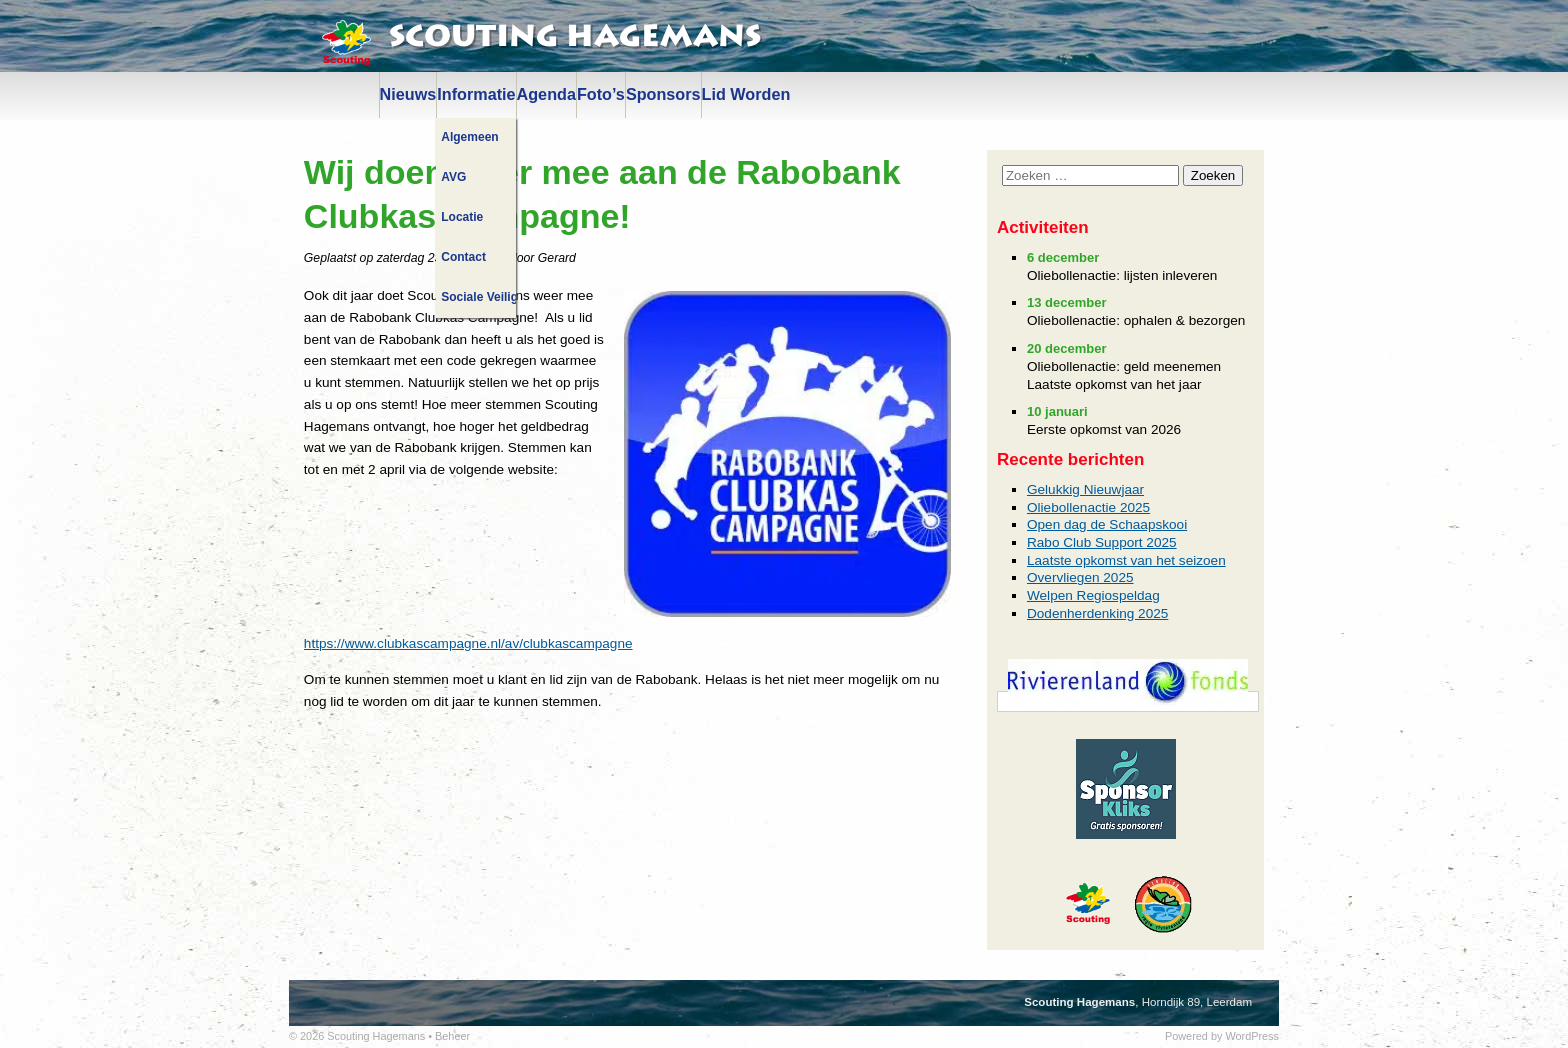  Describe the element at coordinates (408, 94) in the screenshot. I see `Nieuws` at that location.